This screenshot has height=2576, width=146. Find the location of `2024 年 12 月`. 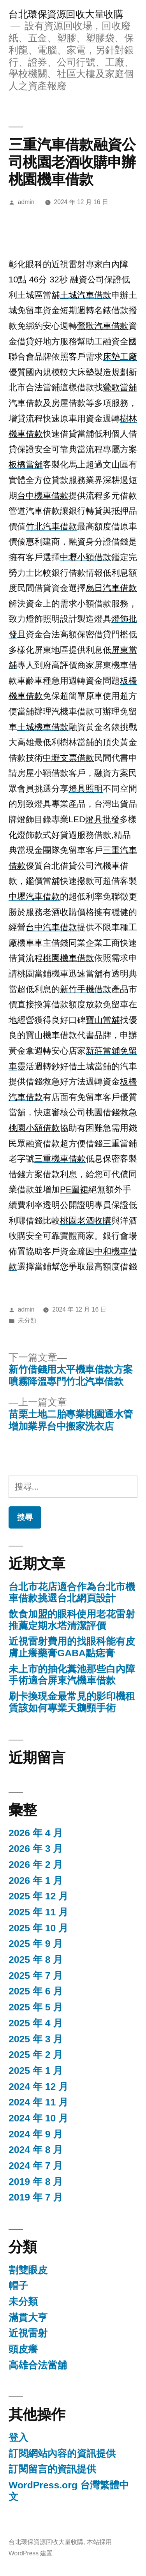

2024 年 12 月 is located at coordinates (38, 2086).